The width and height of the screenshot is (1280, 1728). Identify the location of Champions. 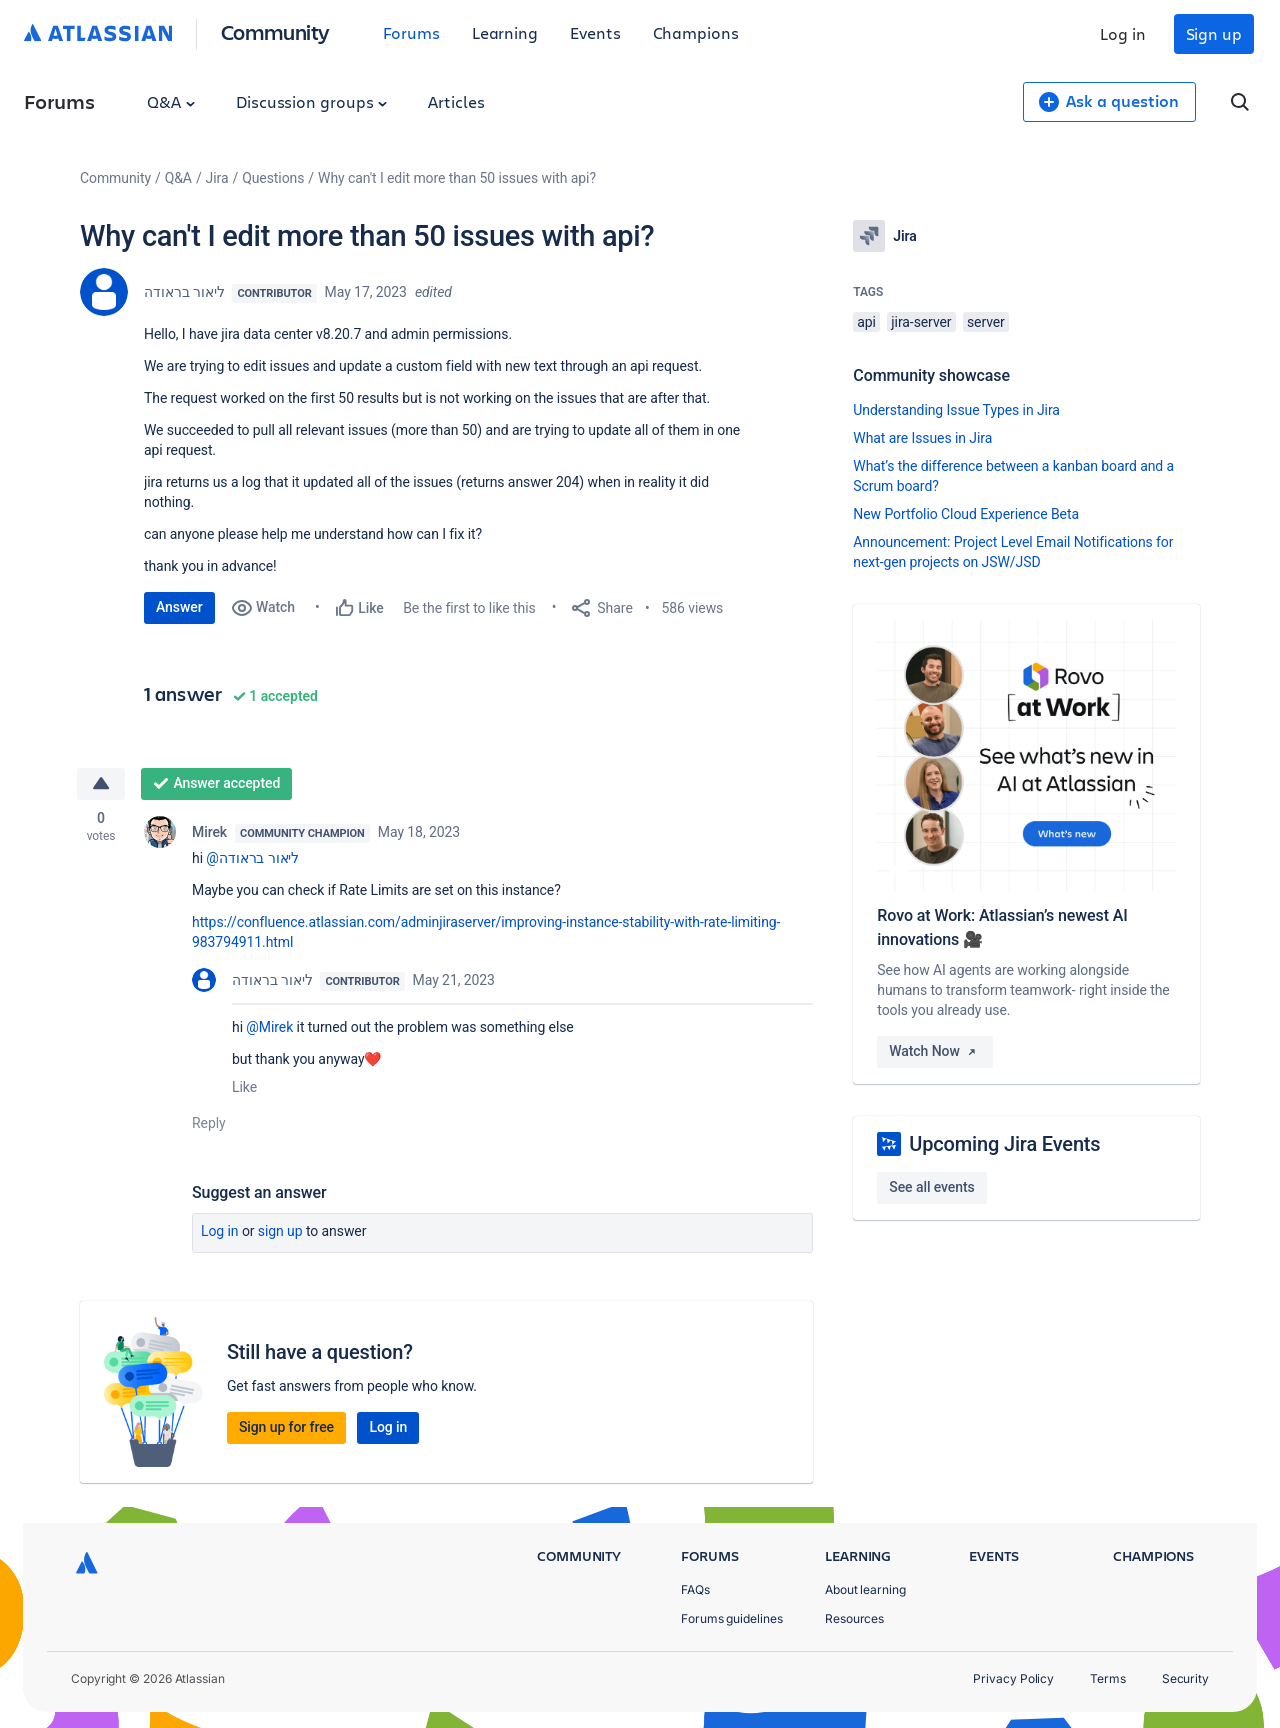
(696, 32).